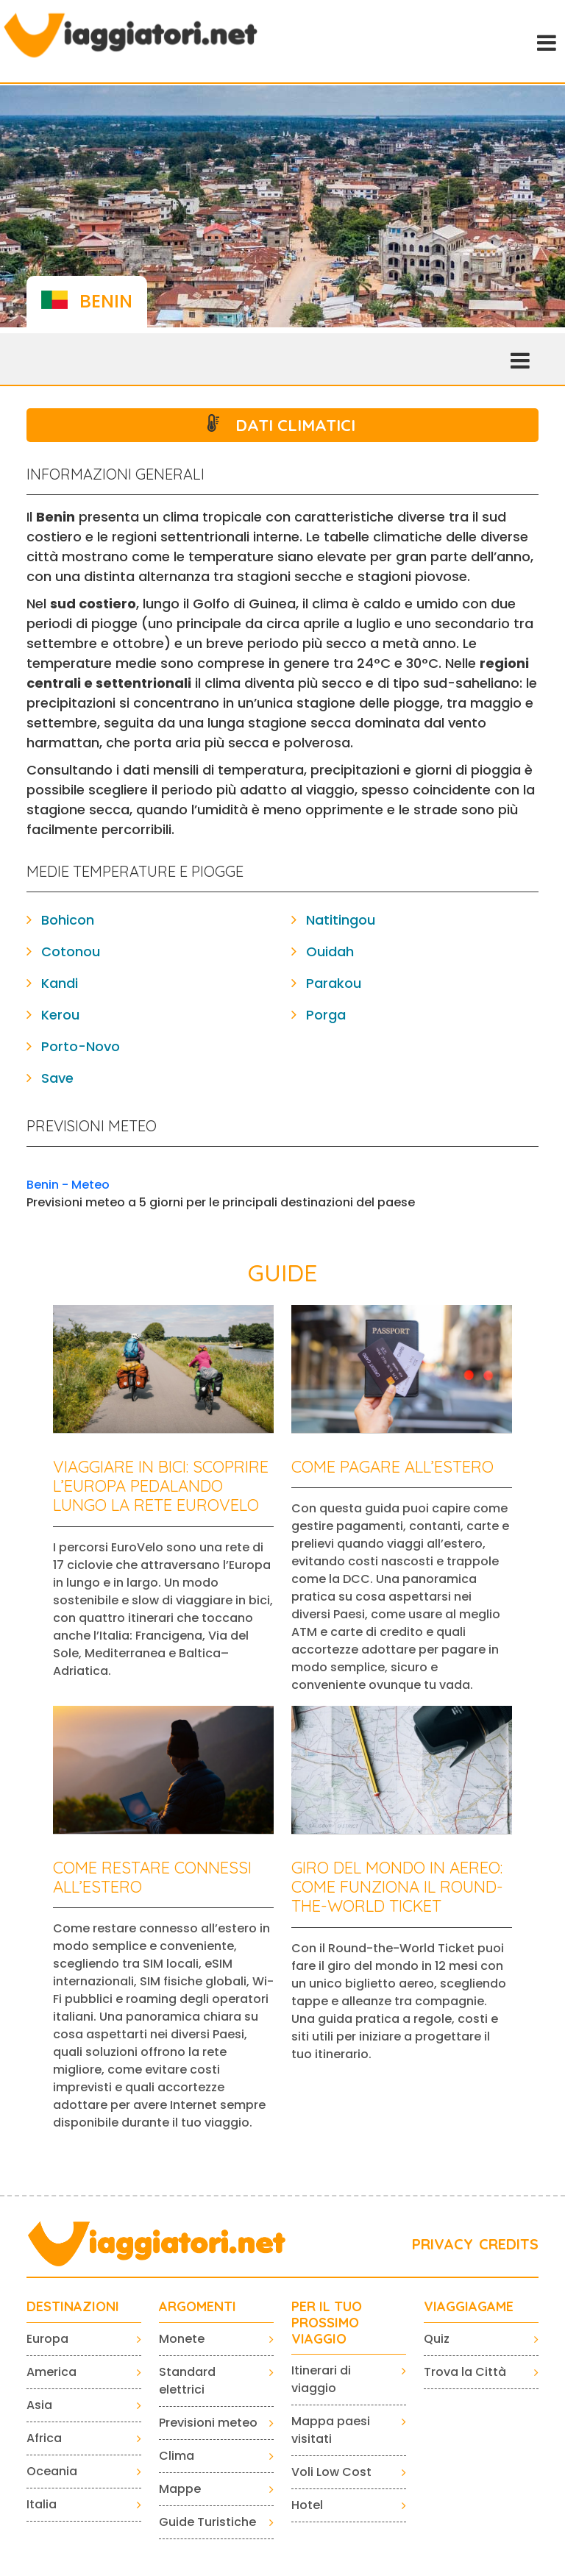 The height and width of the screenshot is (2576, 565). Describe the element at coordinates (197, 2307) in the screenshot. I see `ARGOMENTI` at that location.